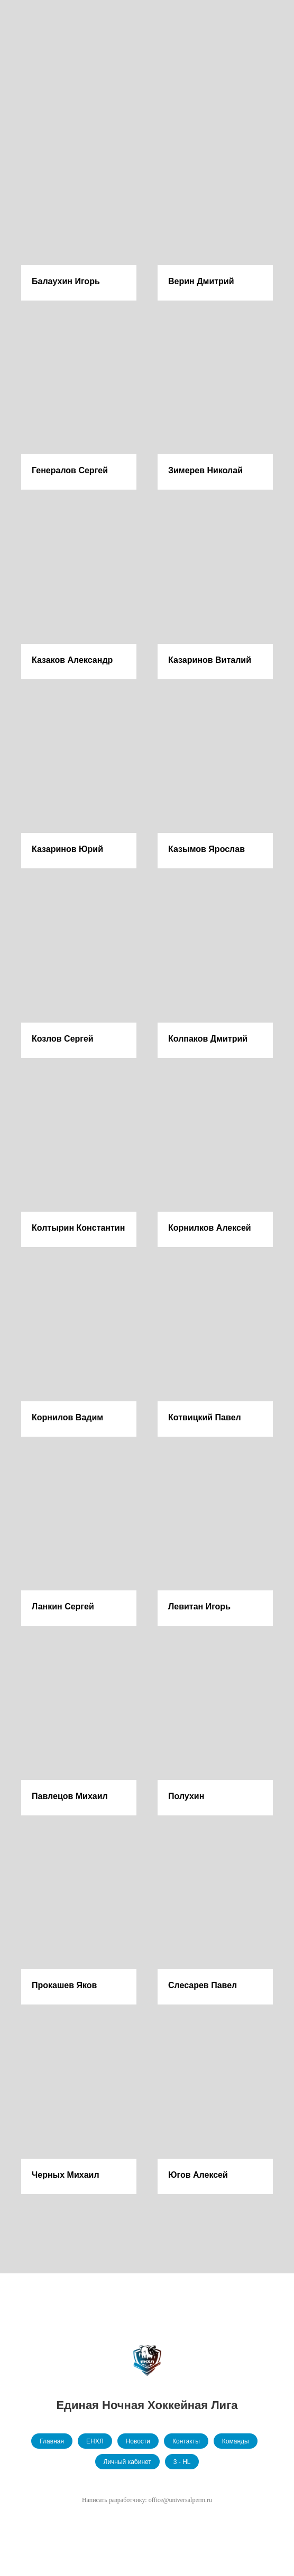 Image resolution: width=294 pixels, height=2576 pixels. Describe the element at coordinates (235, 2441) in the screenshot. I see `Команды` at that location.